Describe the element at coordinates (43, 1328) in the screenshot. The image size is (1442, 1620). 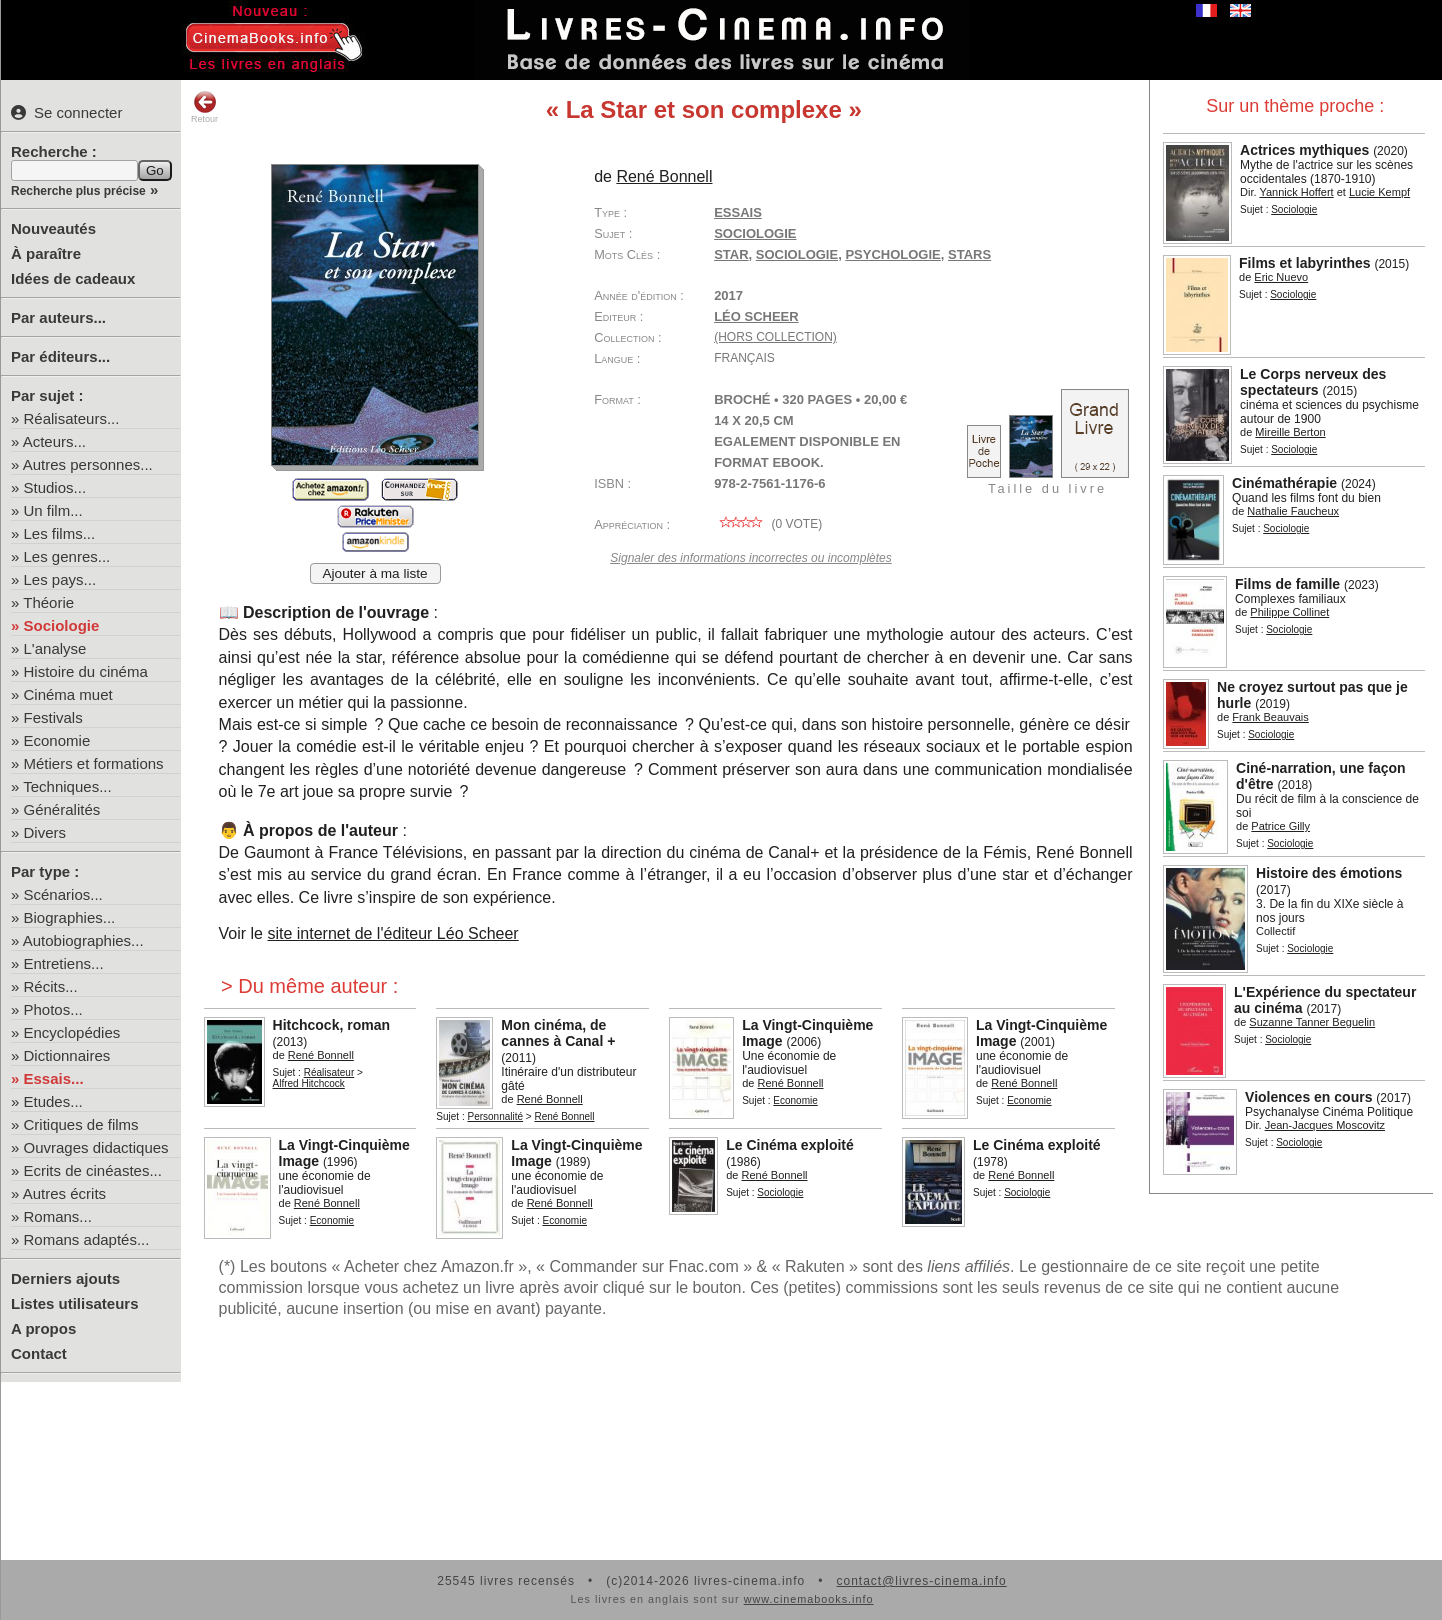
I see `A propos` at that location.